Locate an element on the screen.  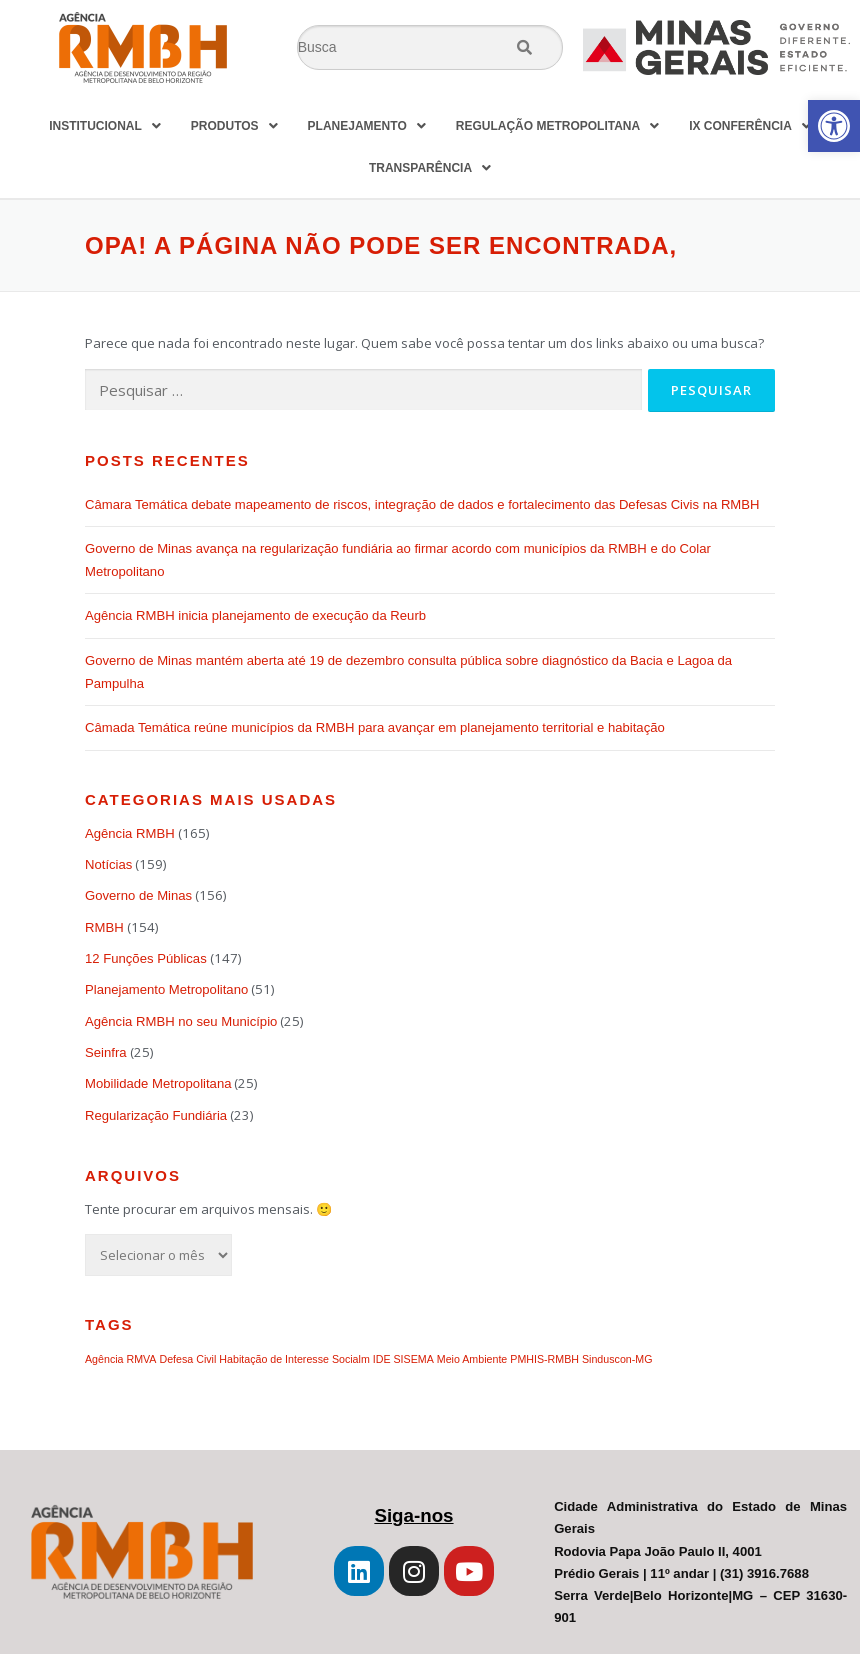
PMHIS-RMBH [PMHIS-RMBH (1 item)] is located at coordinates (544, 1359).